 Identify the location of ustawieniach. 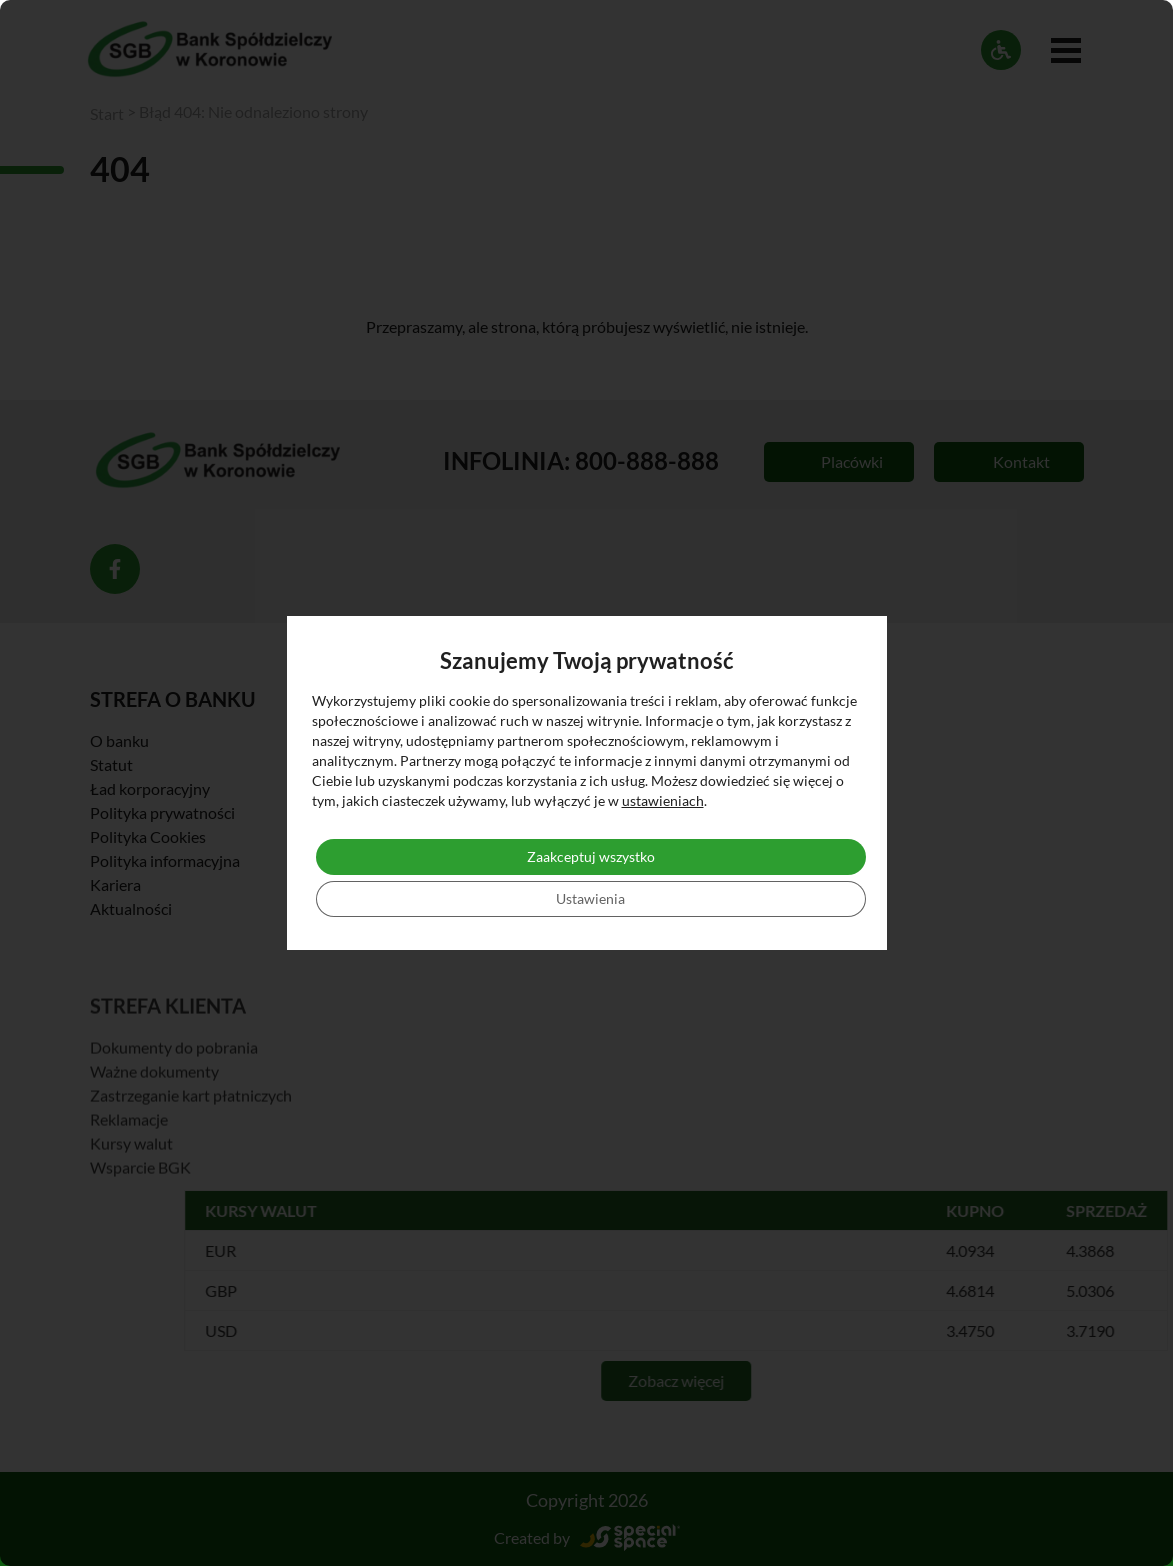
(663, 800).